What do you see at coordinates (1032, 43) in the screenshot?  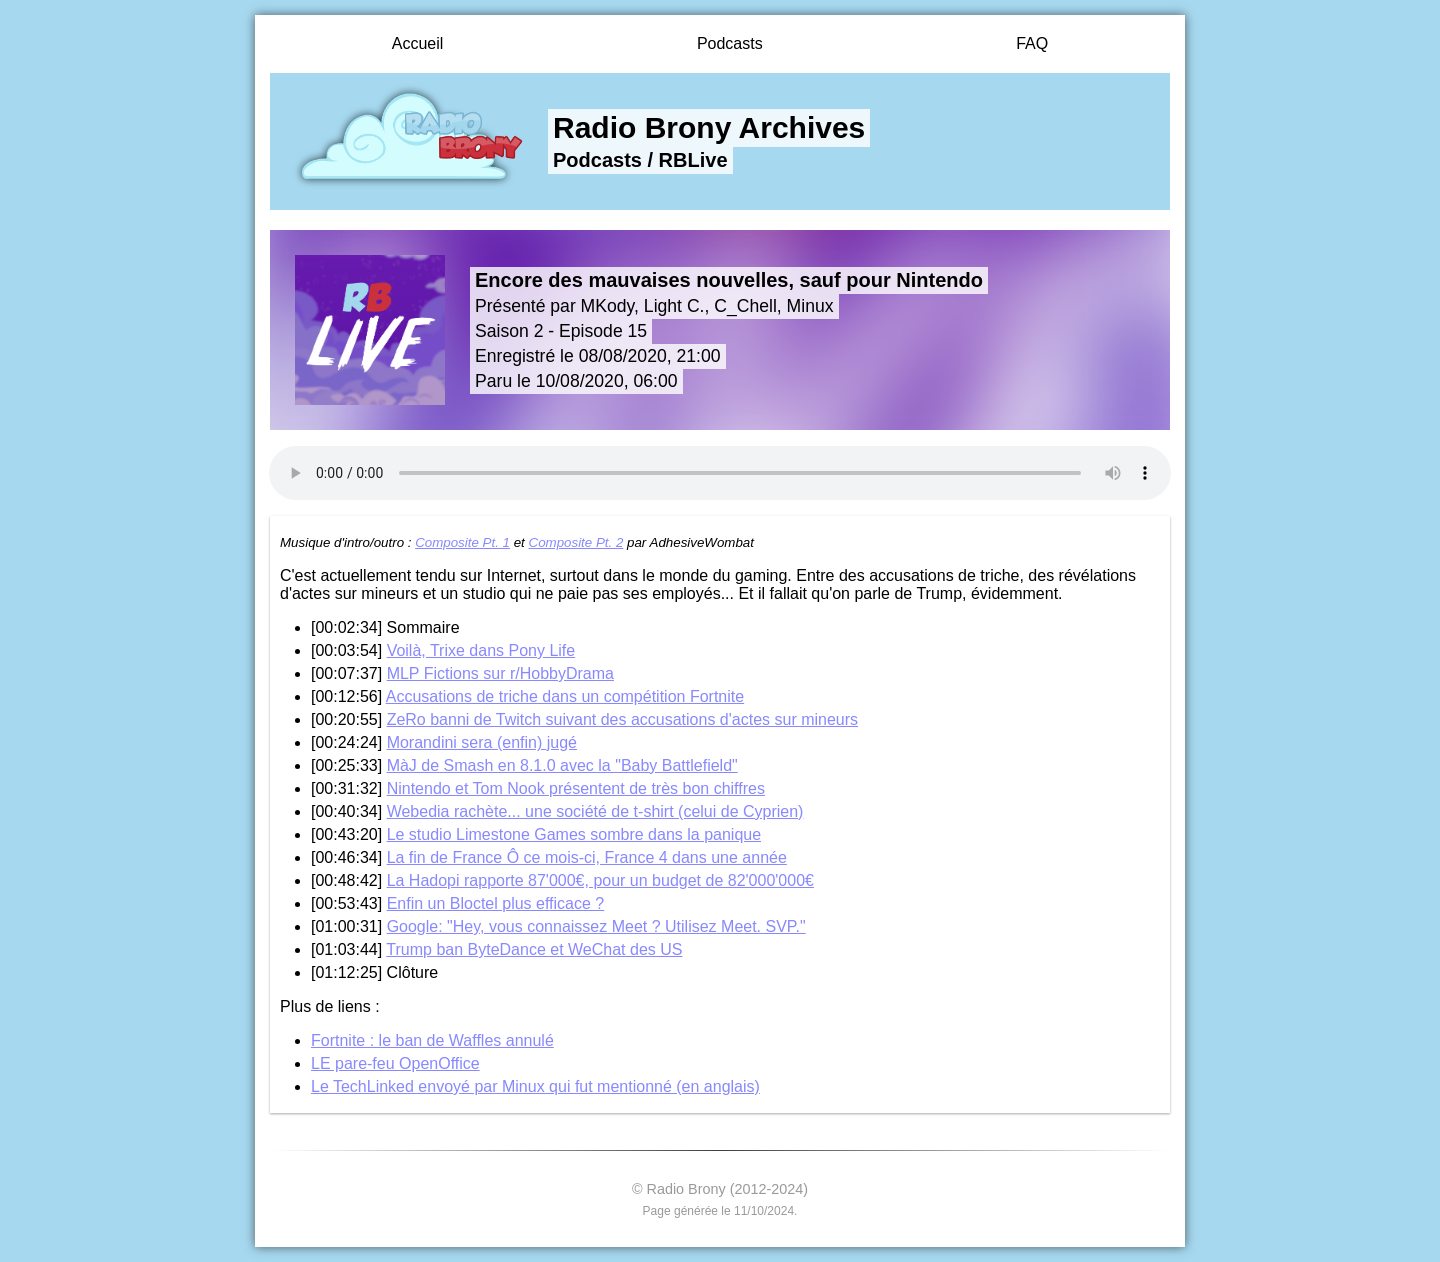 I see `FAQ` at bounding box center [1032, 43].